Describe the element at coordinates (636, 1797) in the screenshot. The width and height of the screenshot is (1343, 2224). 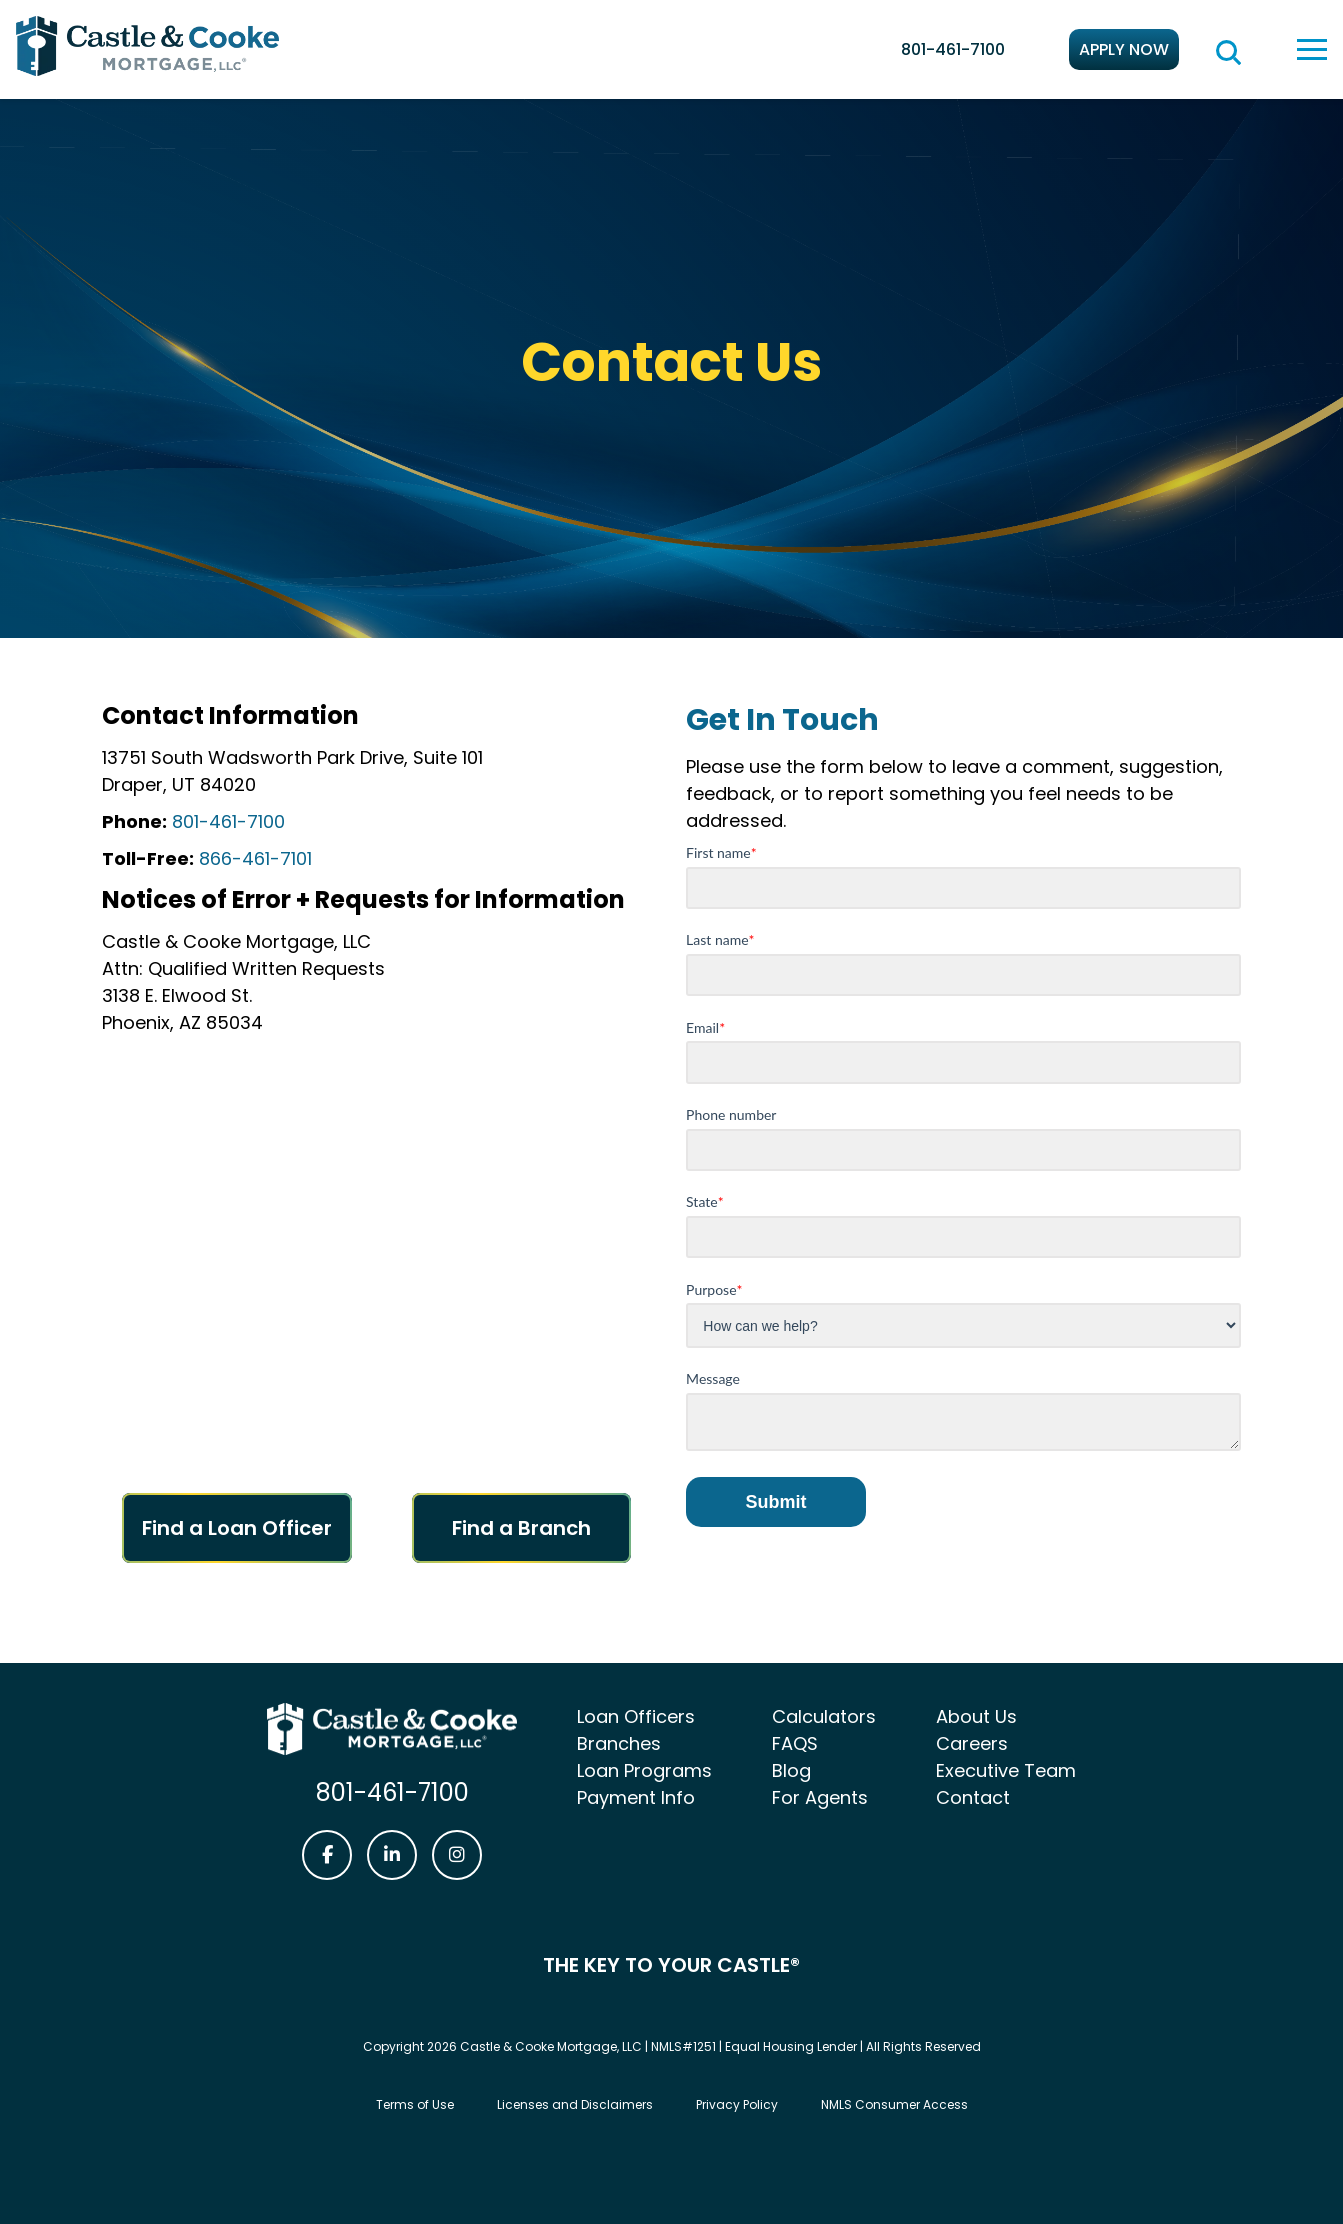
I see `Payment Info` at that location.